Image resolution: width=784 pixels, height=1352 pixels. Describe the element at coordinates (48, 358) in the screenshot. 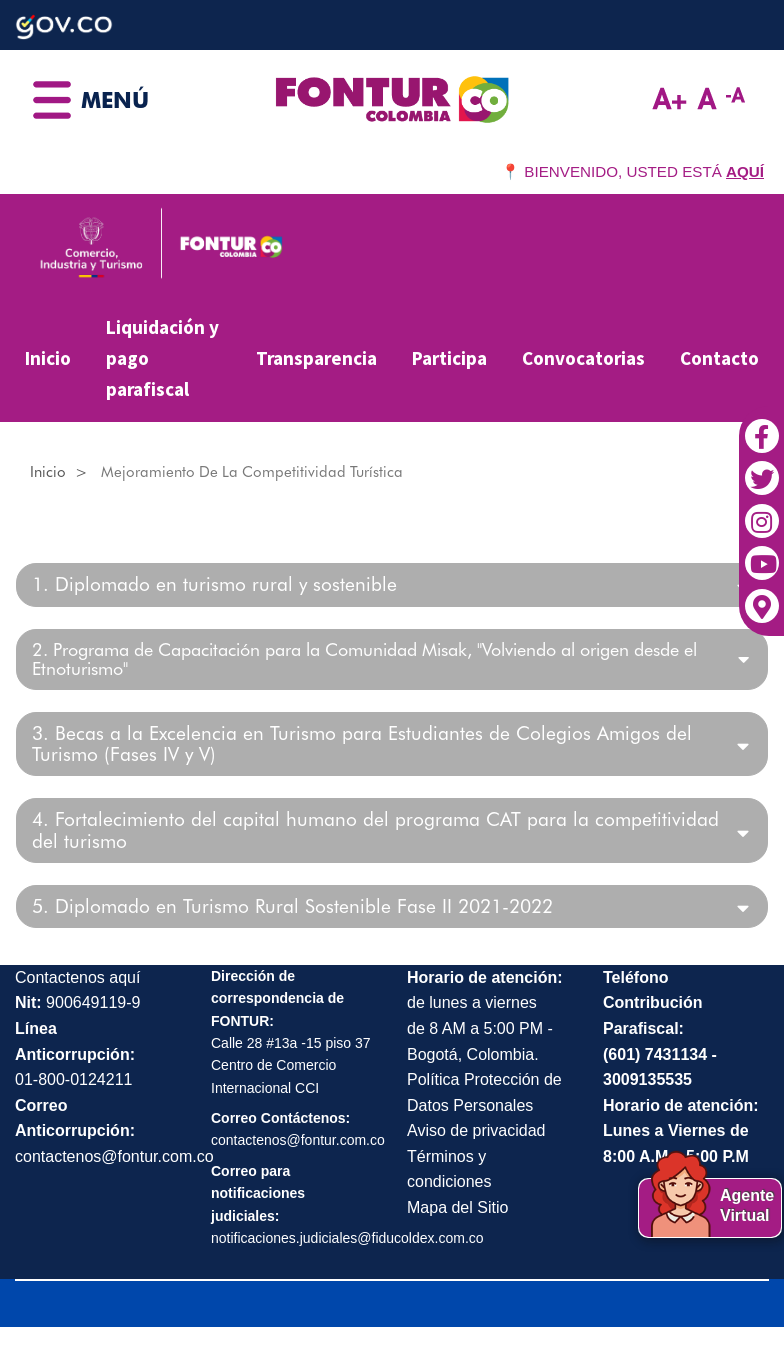

I see `Inicio` at that location.